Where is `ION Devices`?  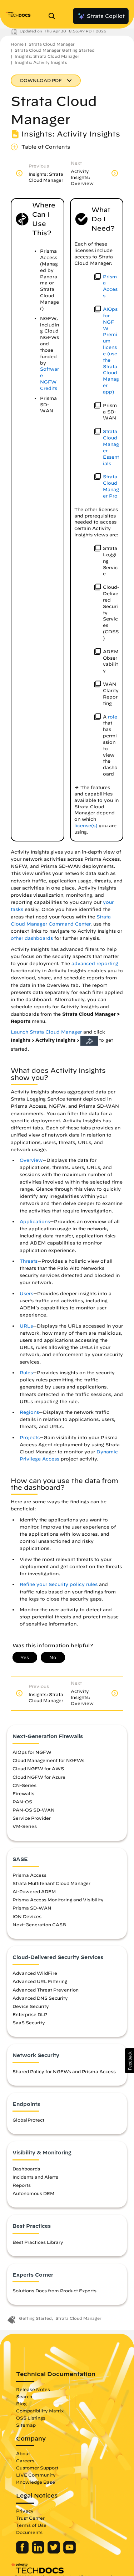 ION Devices is located at coordinates (27, 1916).